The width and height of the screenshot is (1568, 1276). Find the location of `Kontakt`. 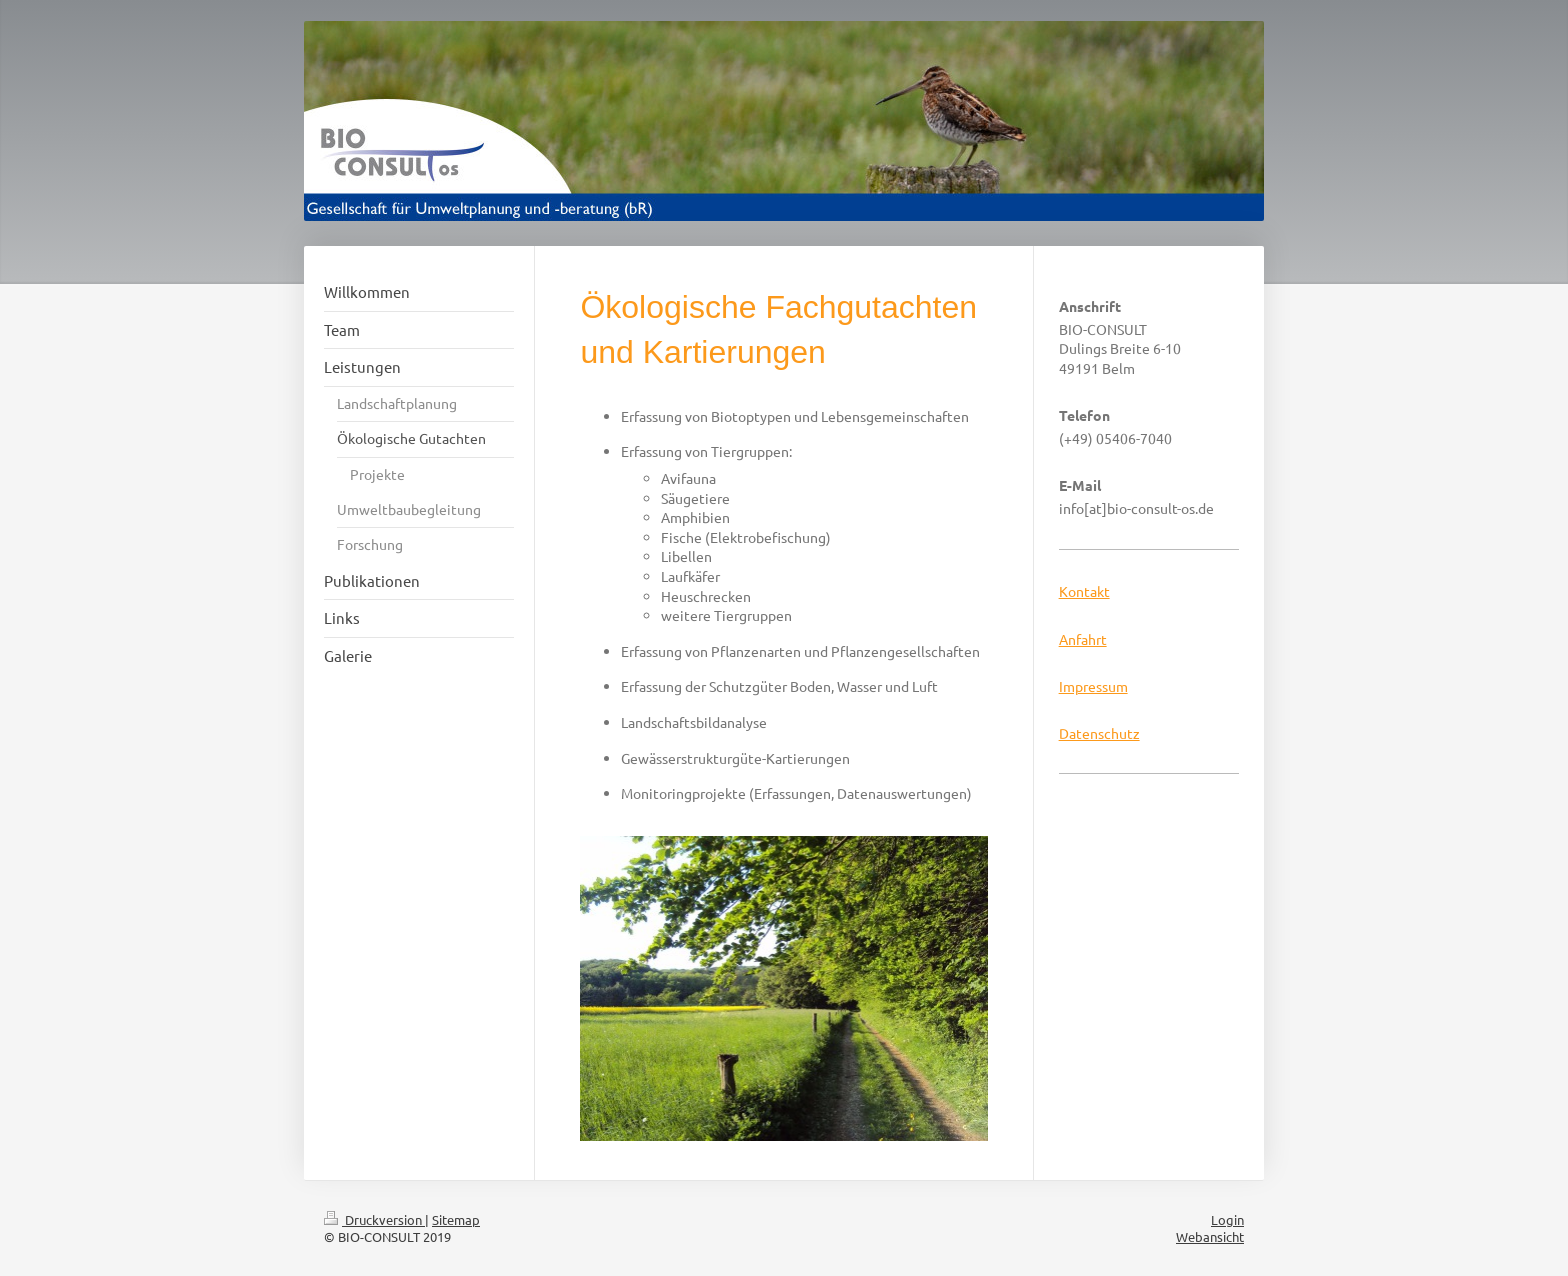

Kontakt is located at coordinates (1084, 591).